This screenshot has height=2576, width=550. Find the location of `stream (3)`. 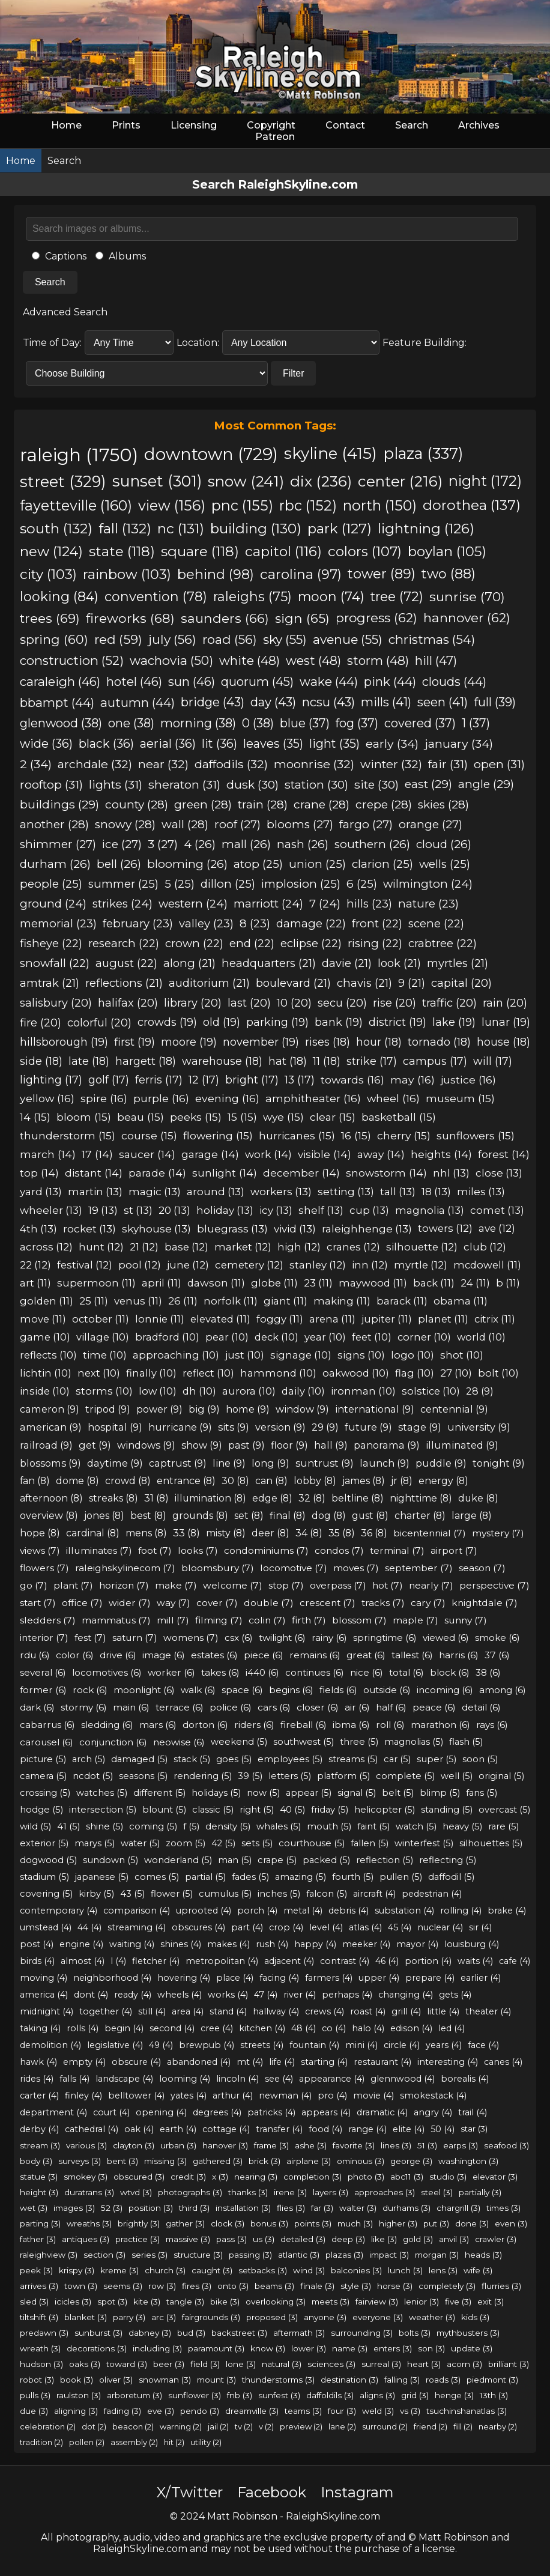

stream (3) is located at coordinates (40, 2145).